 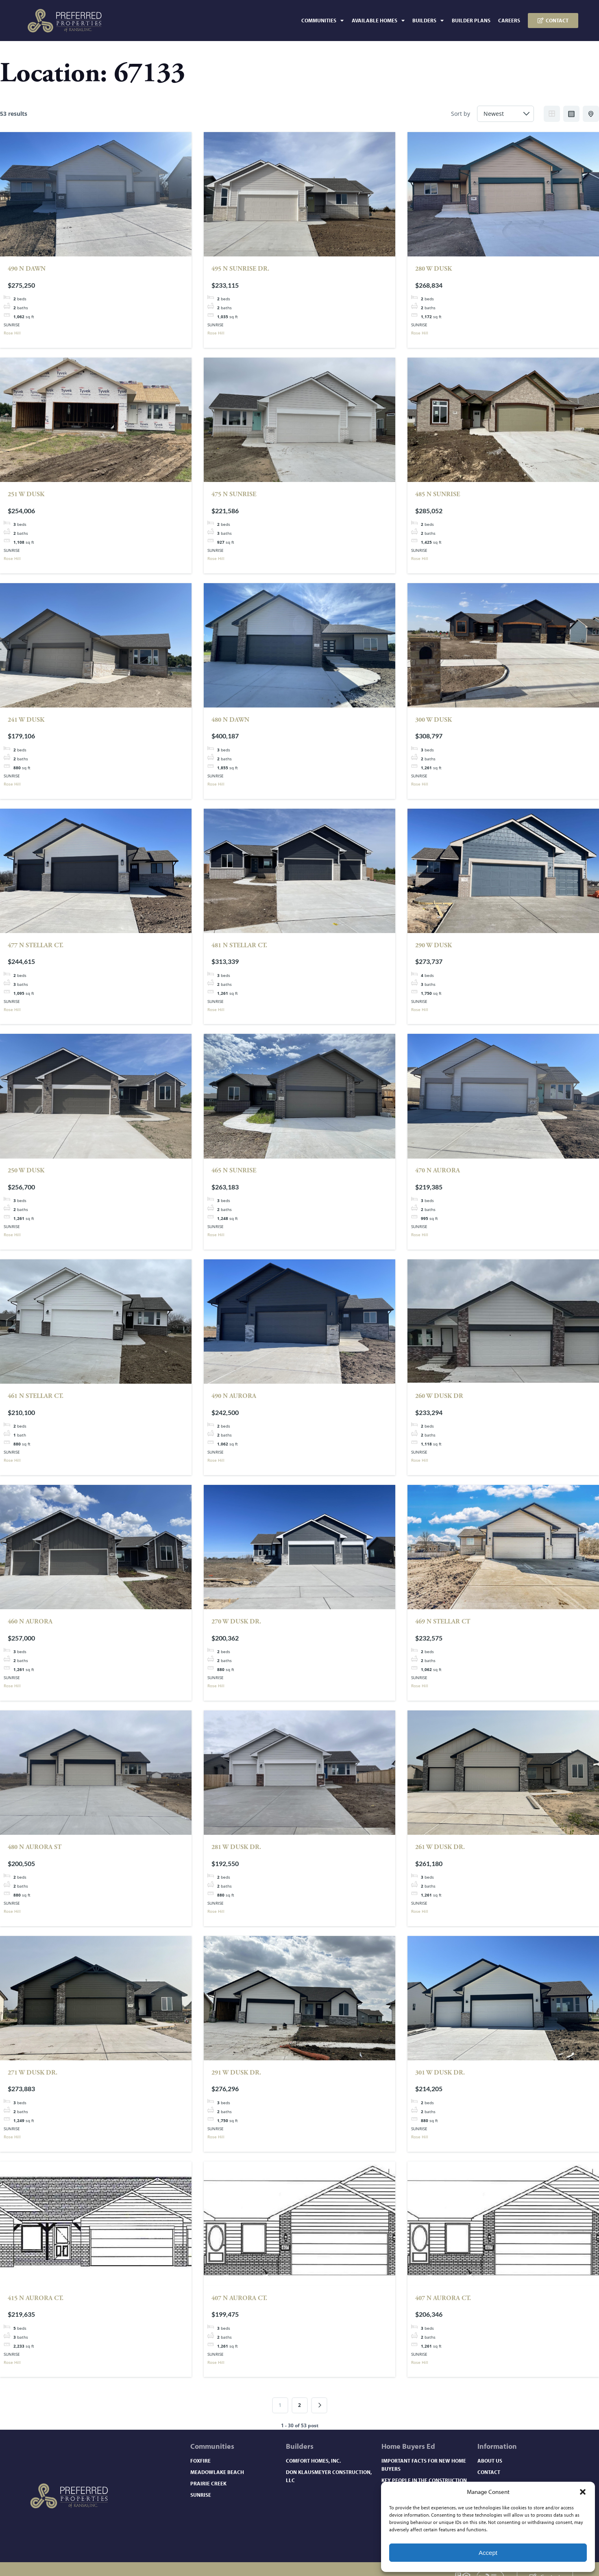 I want to click on Sunrise, so click(x=200, y=2494).